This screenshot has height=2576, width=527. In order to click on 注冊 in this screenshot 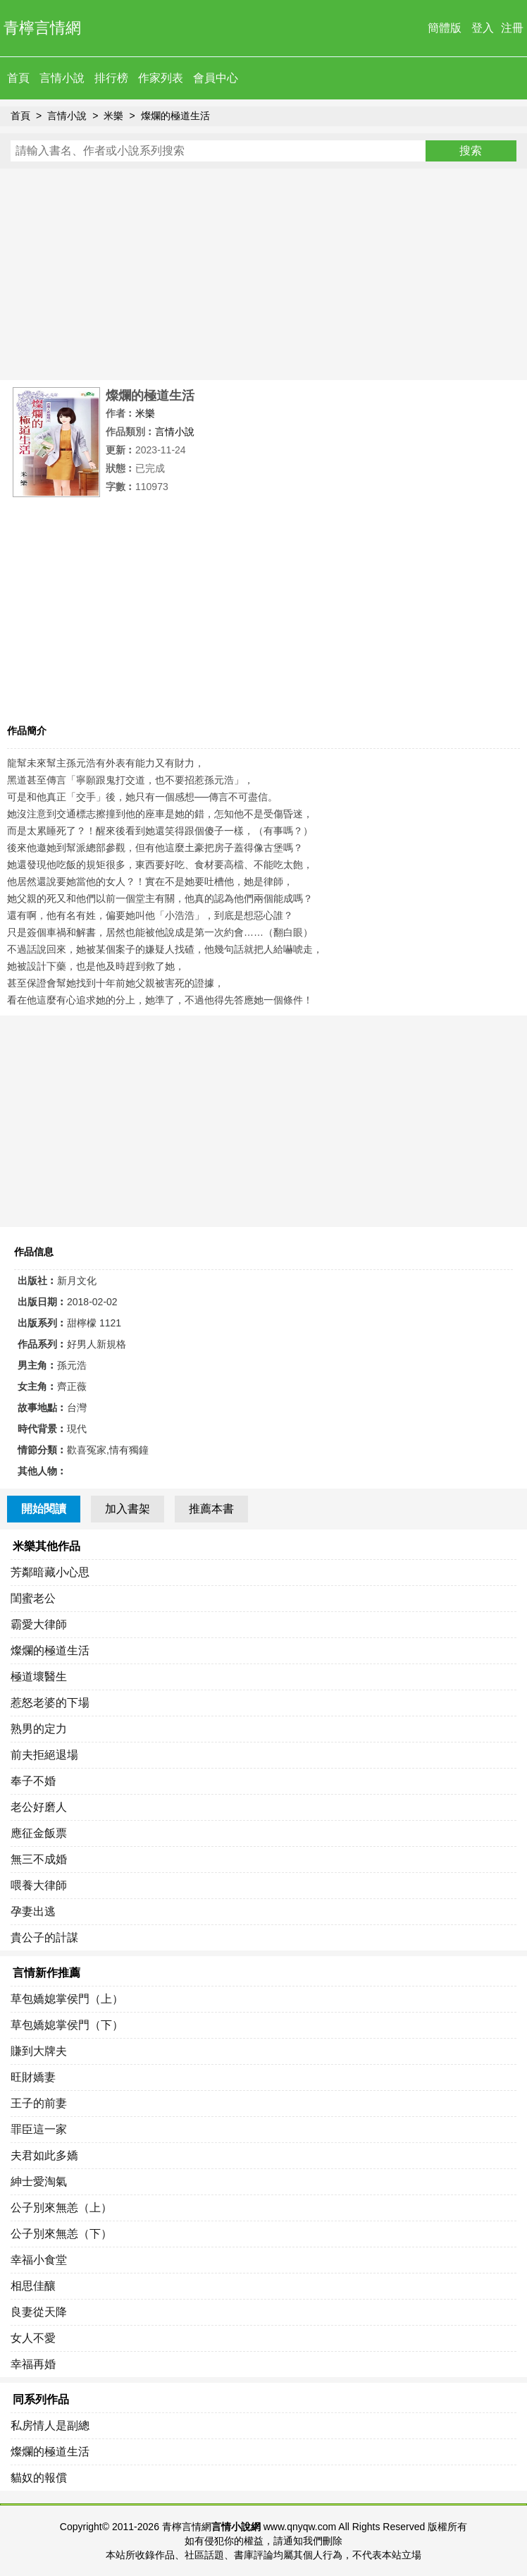, I will do `click(512, 28)`.